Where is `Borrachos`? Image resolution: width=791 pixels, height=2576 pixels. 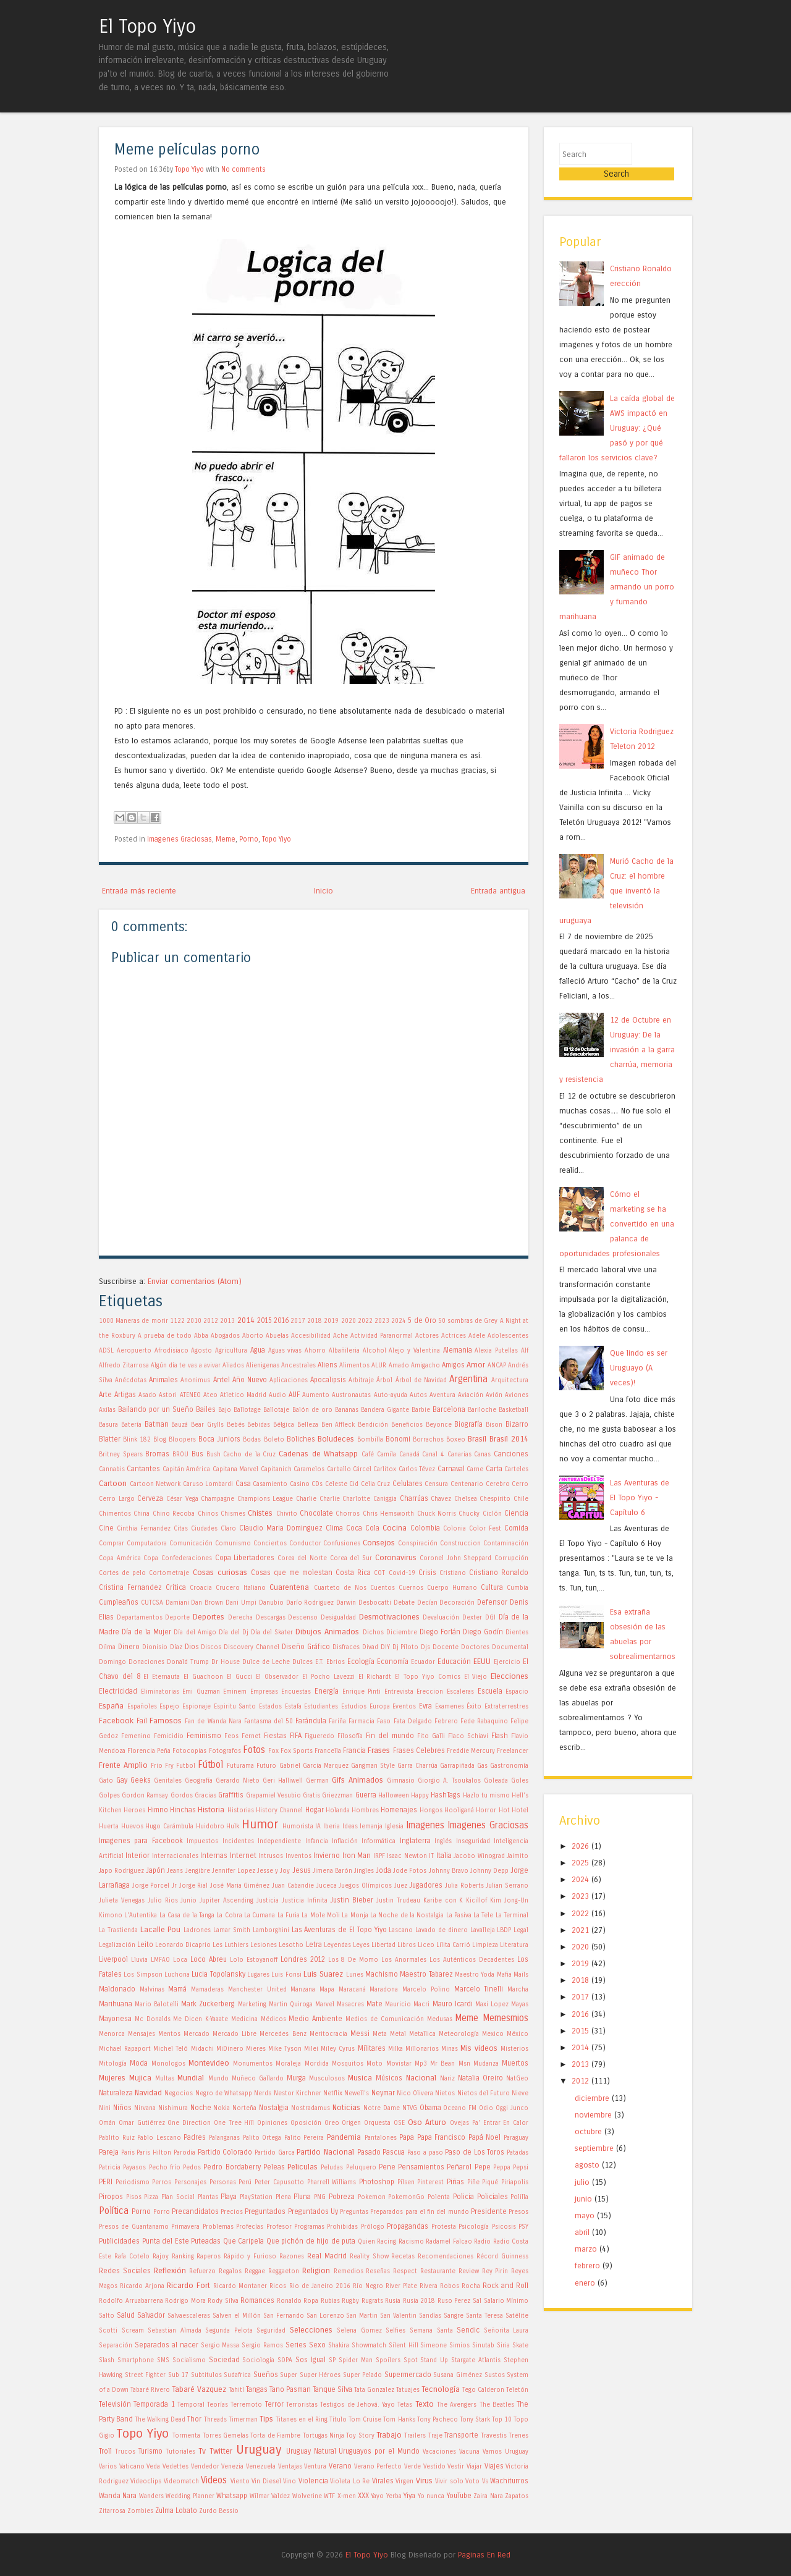
Borrachos is located at coordinates (428, 1439).